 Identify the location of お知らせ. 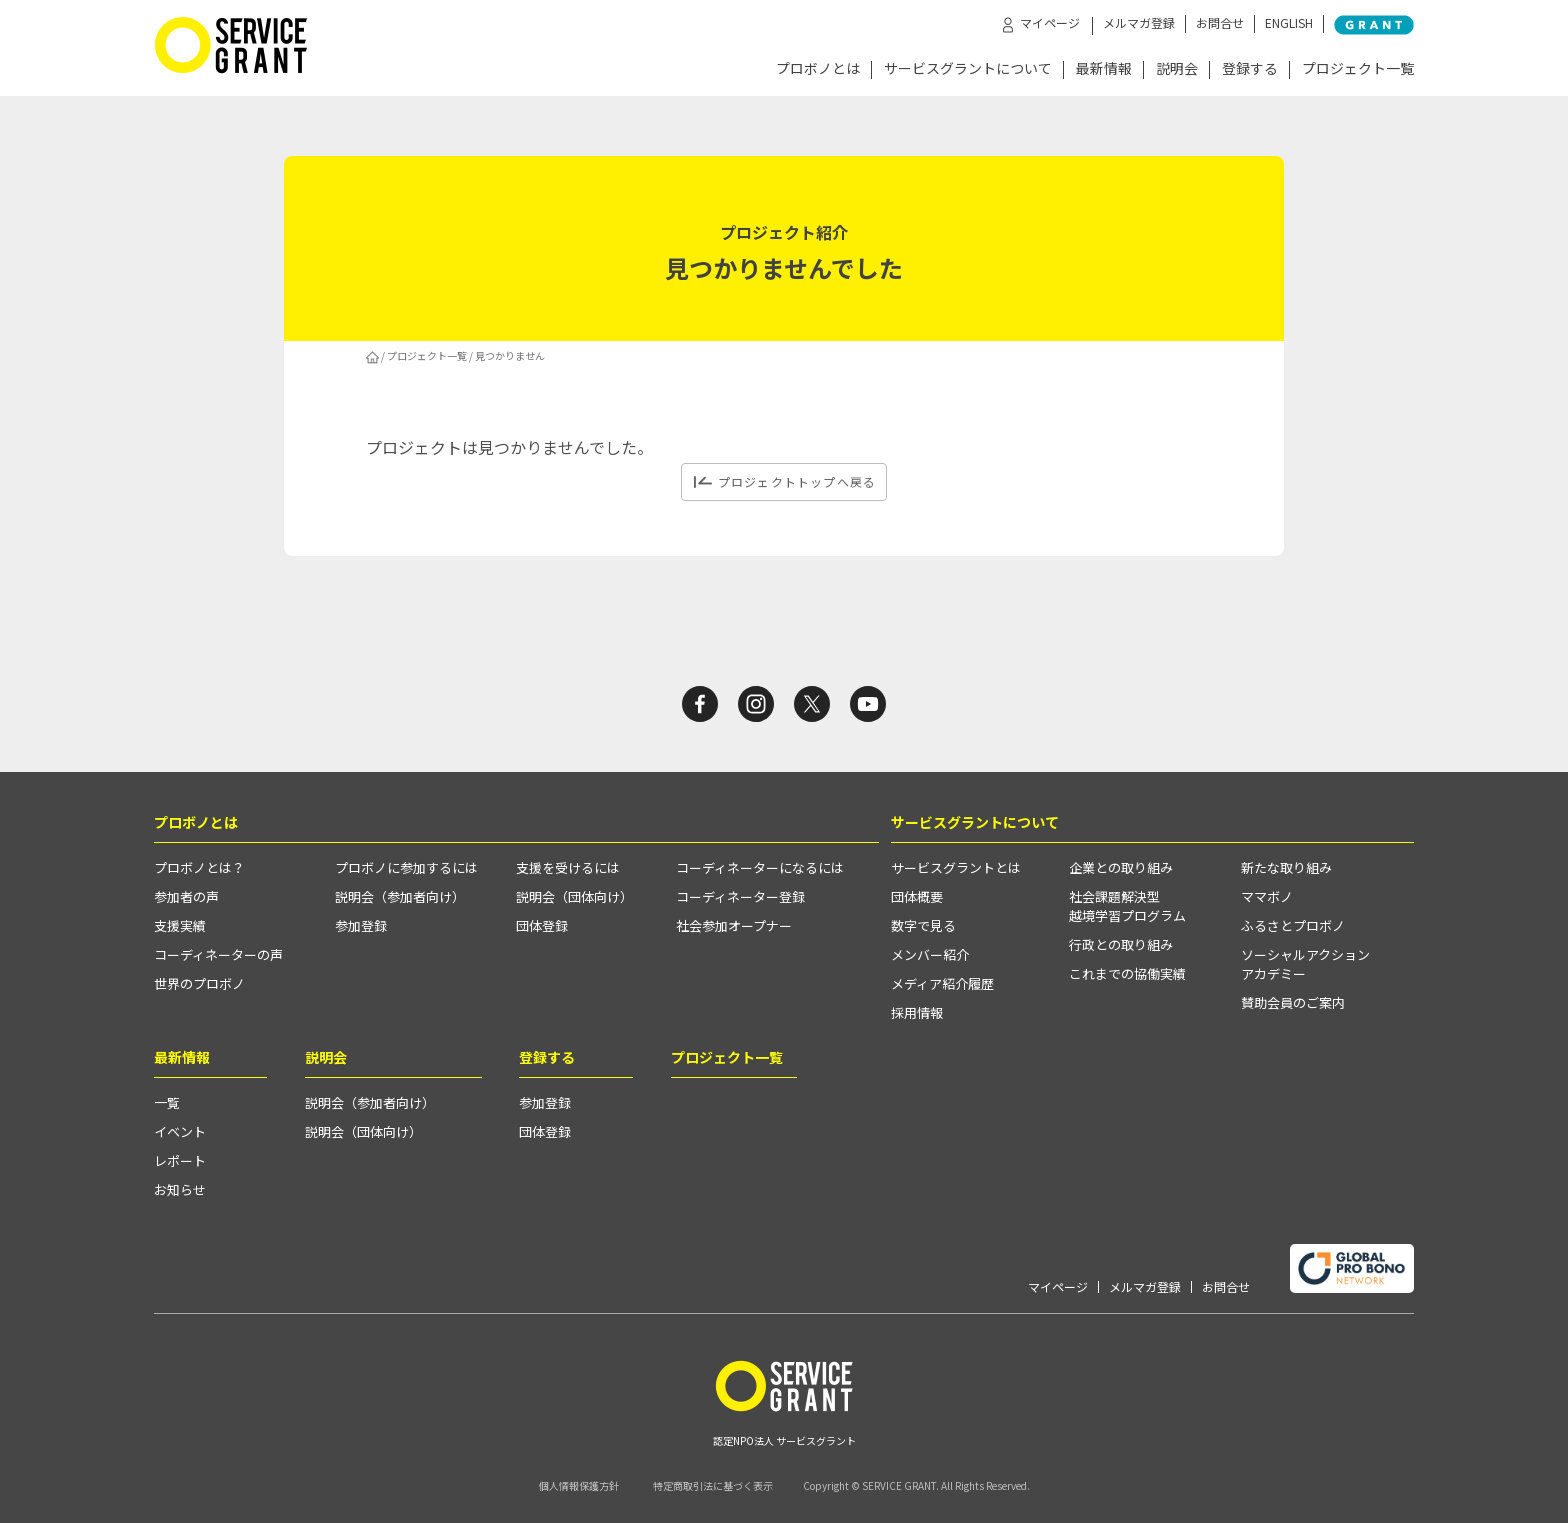
(180, 1189).